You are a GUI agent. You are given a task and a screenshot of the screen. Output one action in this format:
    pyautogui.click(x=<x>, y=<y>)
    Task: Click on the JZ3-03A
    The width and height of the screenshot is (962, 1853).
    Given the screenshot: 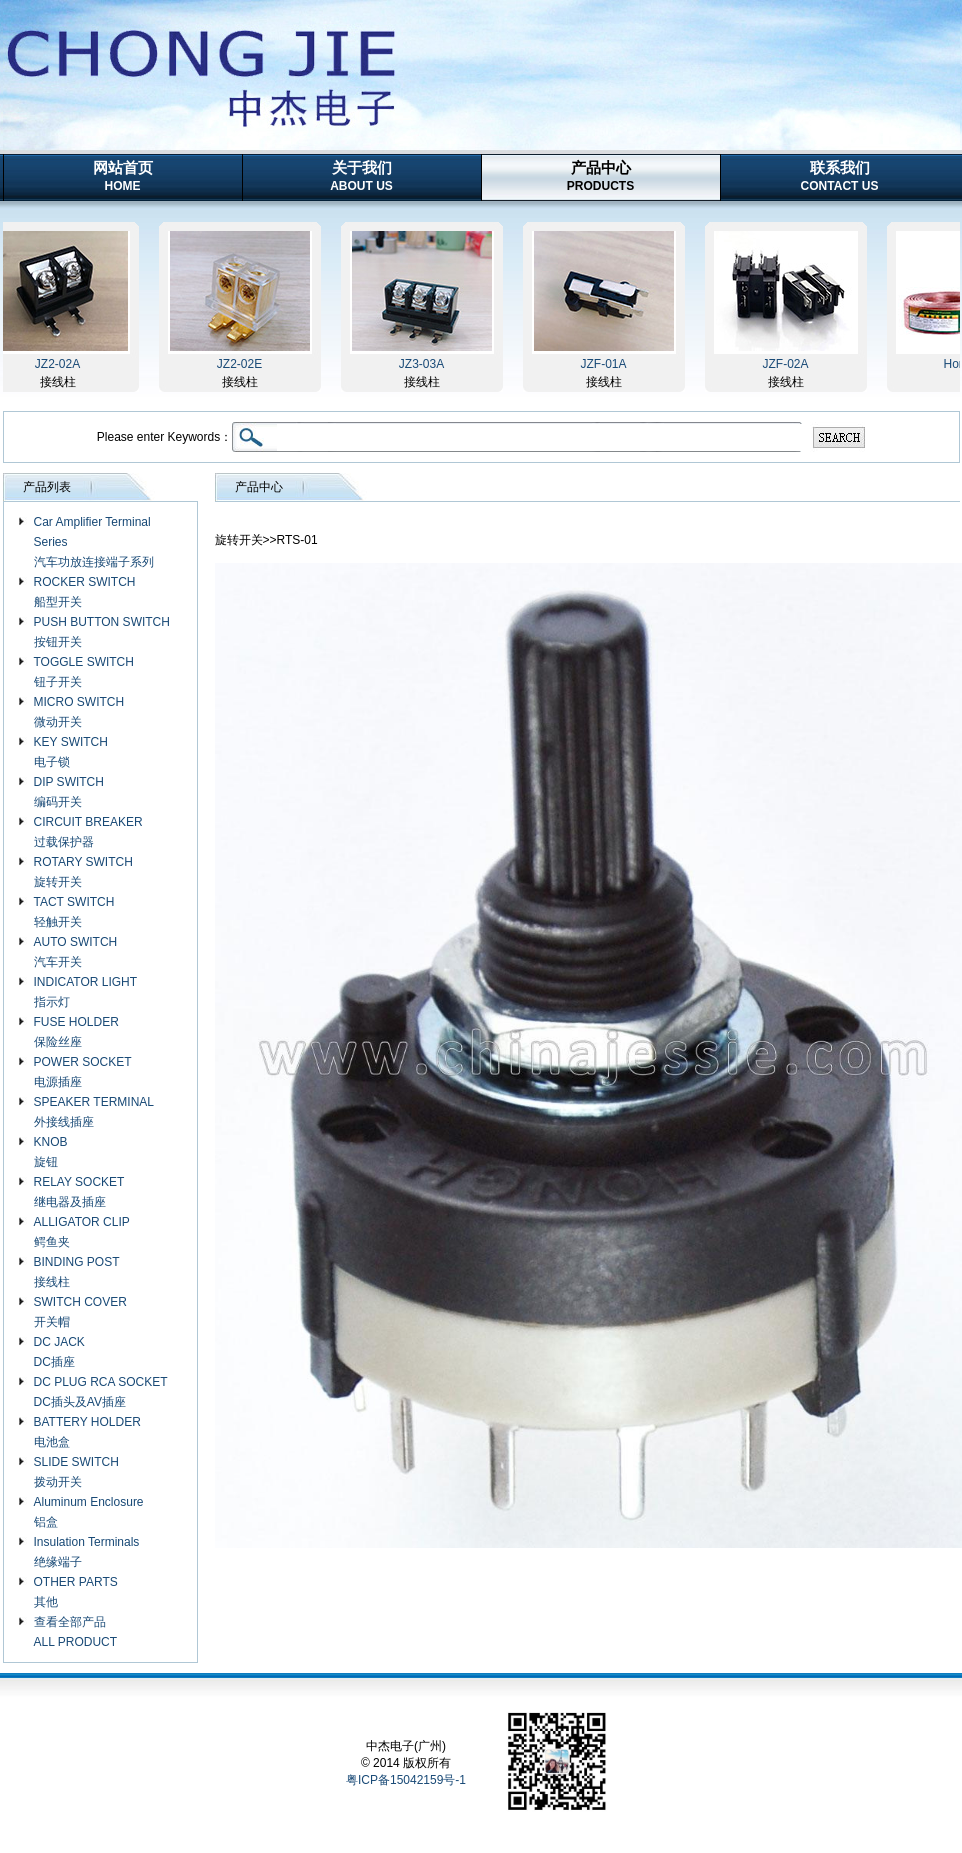 What is the action you would take?
    pyautogui.click(x=425, y=364)
    